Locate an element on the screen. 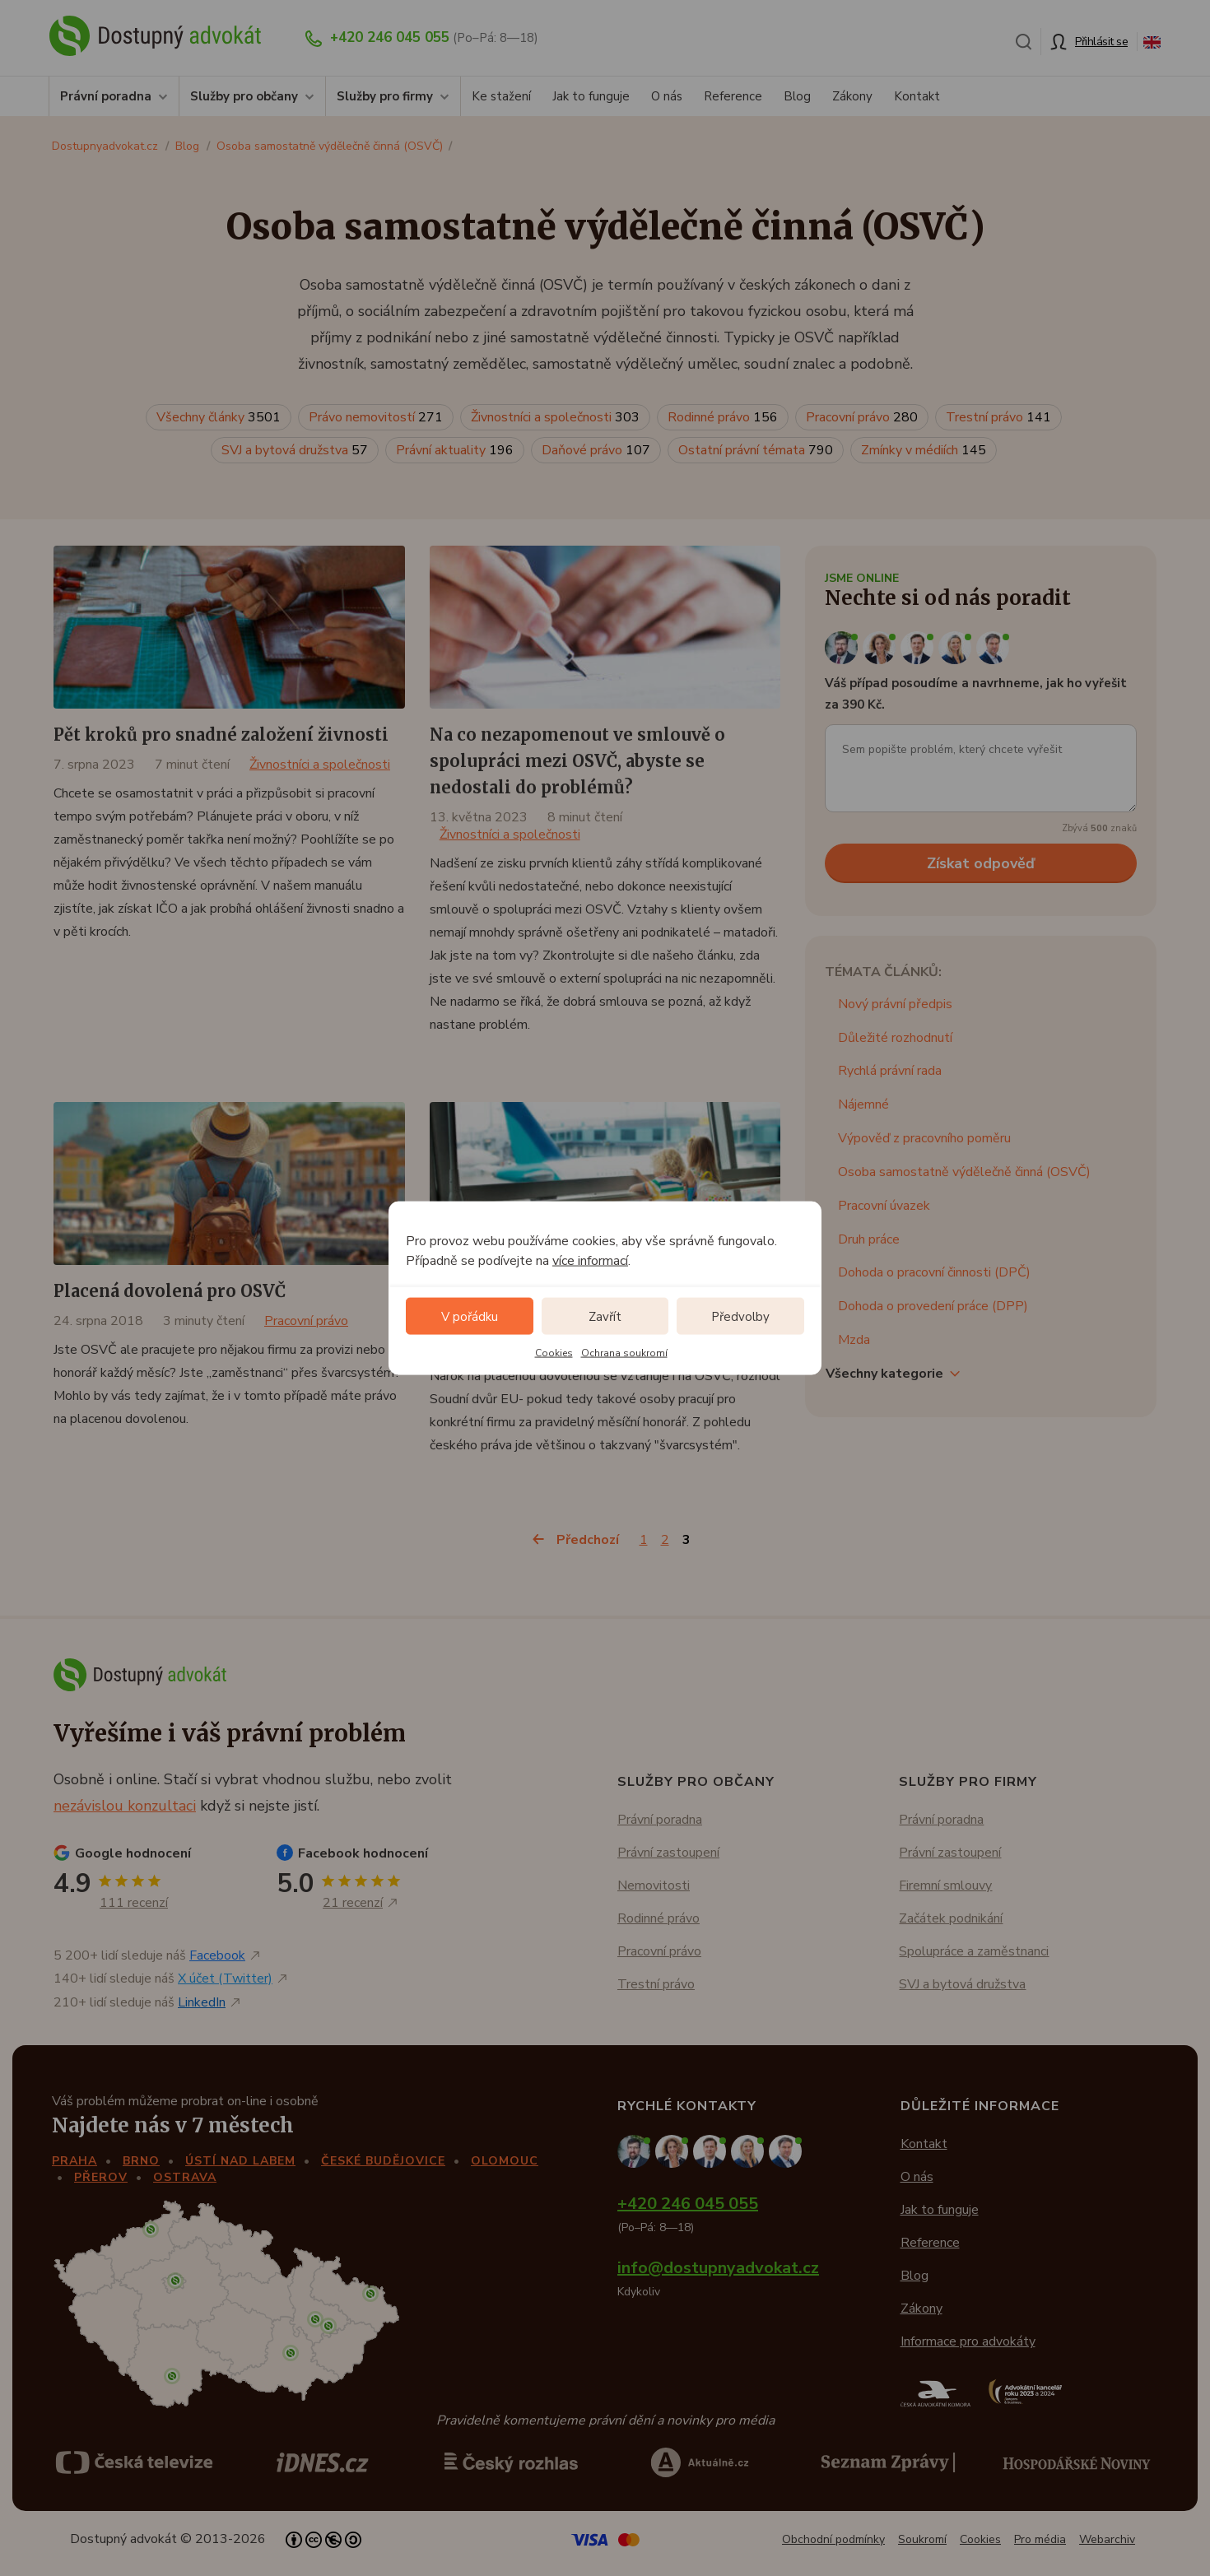 Image resolution: width=1210 pixels, height=2576 pixels. Obchodní podmínky is located at coordinates (833, 2539).